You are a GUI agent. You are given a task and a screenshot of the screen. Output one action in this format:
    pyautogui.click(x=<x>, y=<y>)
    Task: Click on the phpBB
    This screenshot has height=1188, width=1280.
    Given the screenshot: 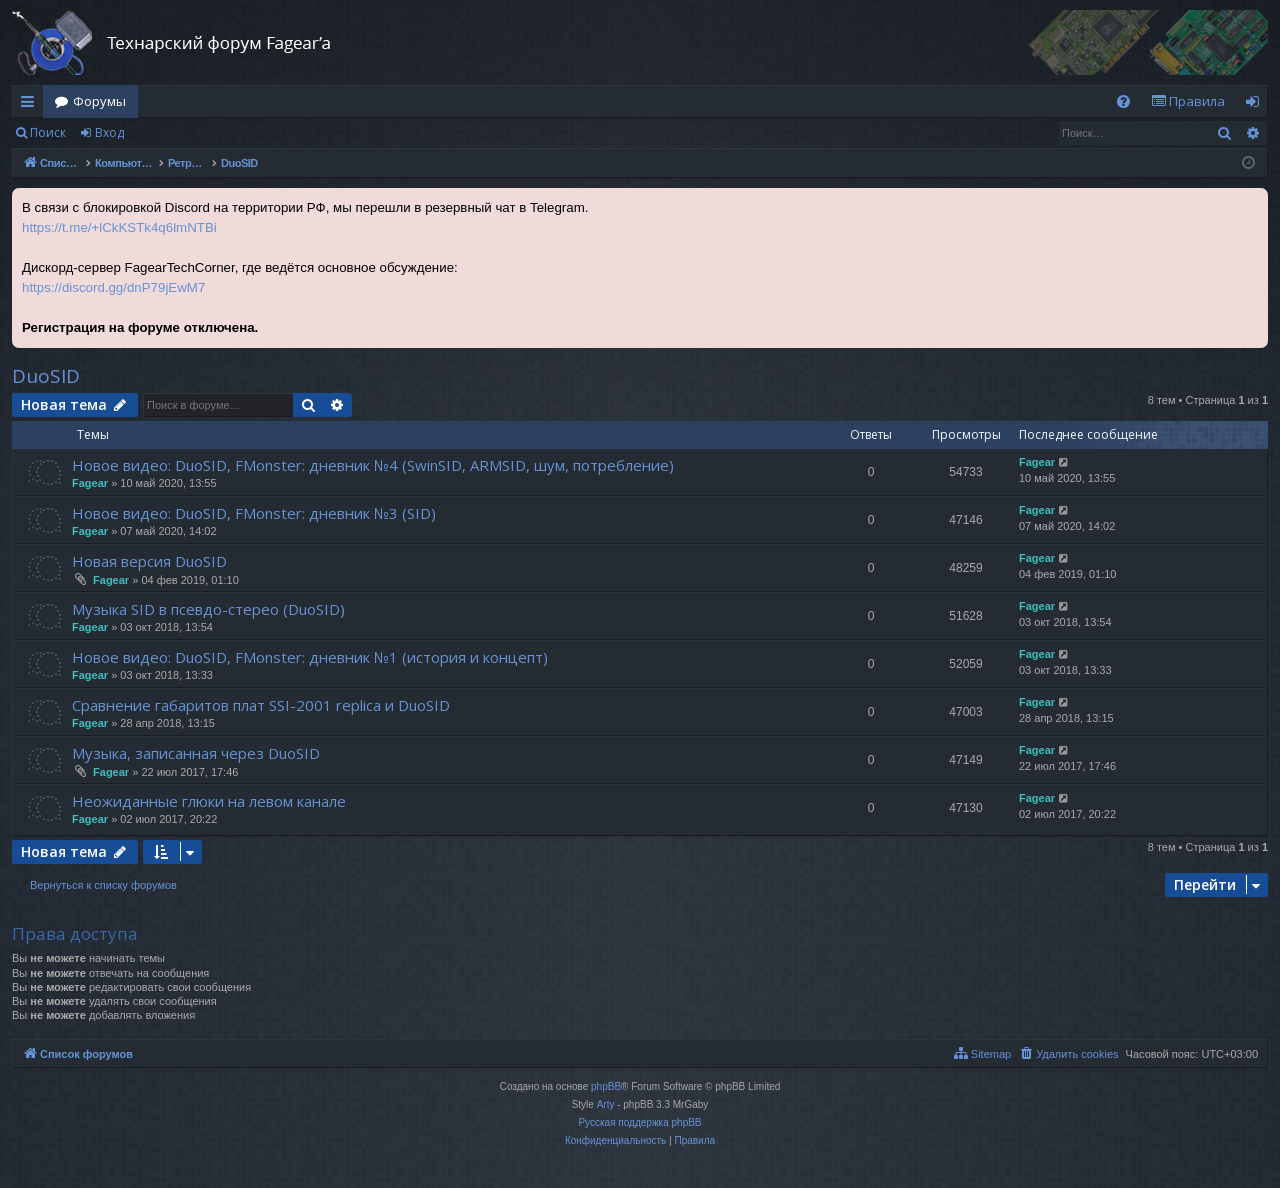 What is the action you would take?
    pyautogui.click(x=606, y=1086)
    